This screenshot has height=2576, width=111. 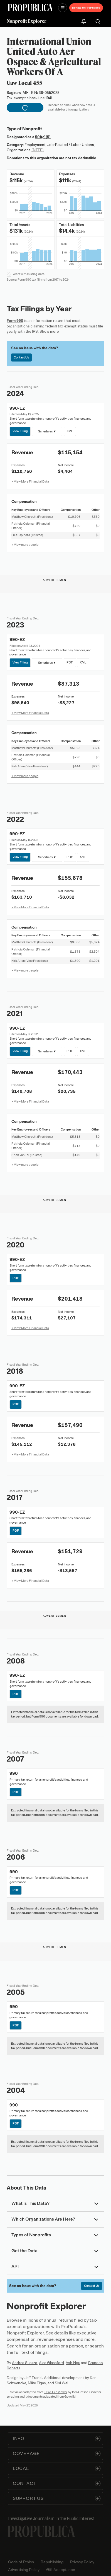 I want to click on XML, so click(x=69, y=431).